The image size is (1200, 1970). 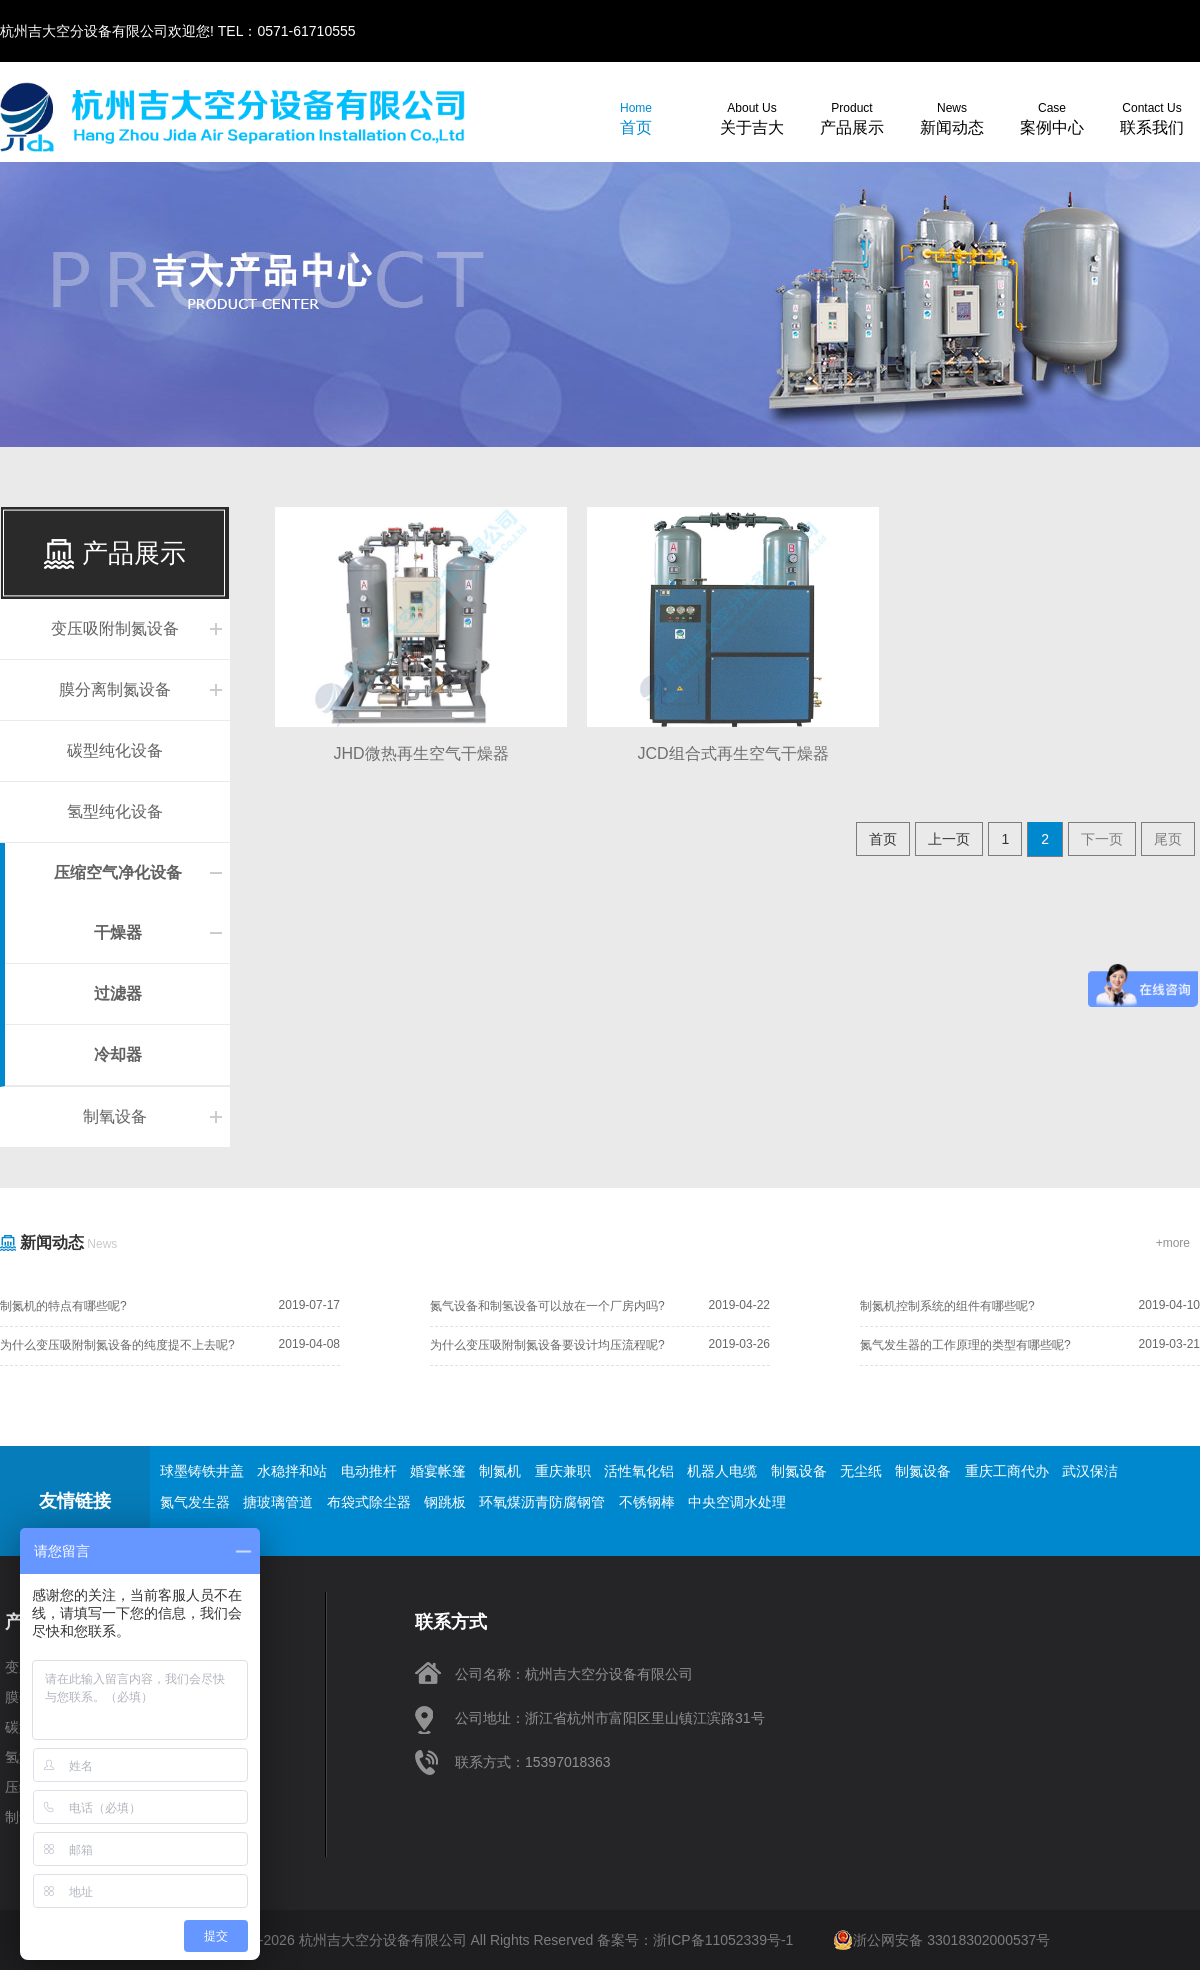 What do you see at coordinates (563, 1471) in the screenshot?
I see `重庆兼职` at bounding box center [563, 1471].